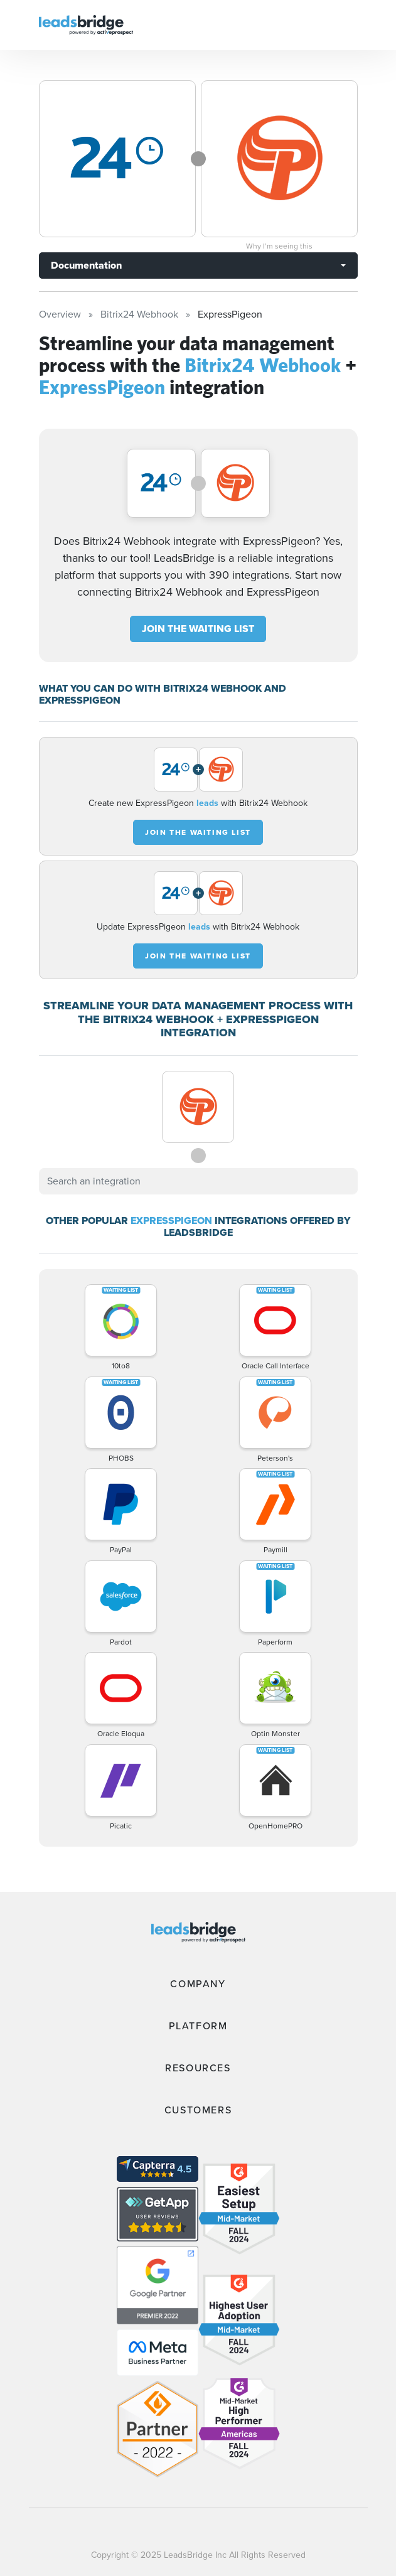  Describe the element at coordinates (198, 628) in the screenshot. I see `JOIN THE WAITING LIST` at that location.